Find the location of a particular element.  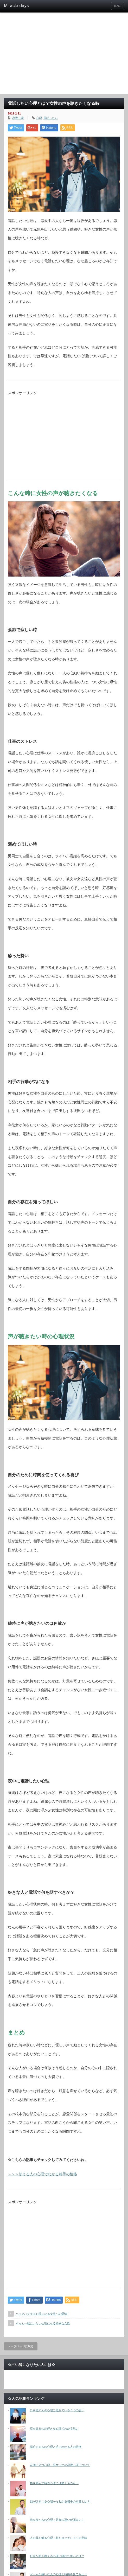

人の耳を触る心理・顔をタッチしてくる意味 is located at coordinates (58, 2537).